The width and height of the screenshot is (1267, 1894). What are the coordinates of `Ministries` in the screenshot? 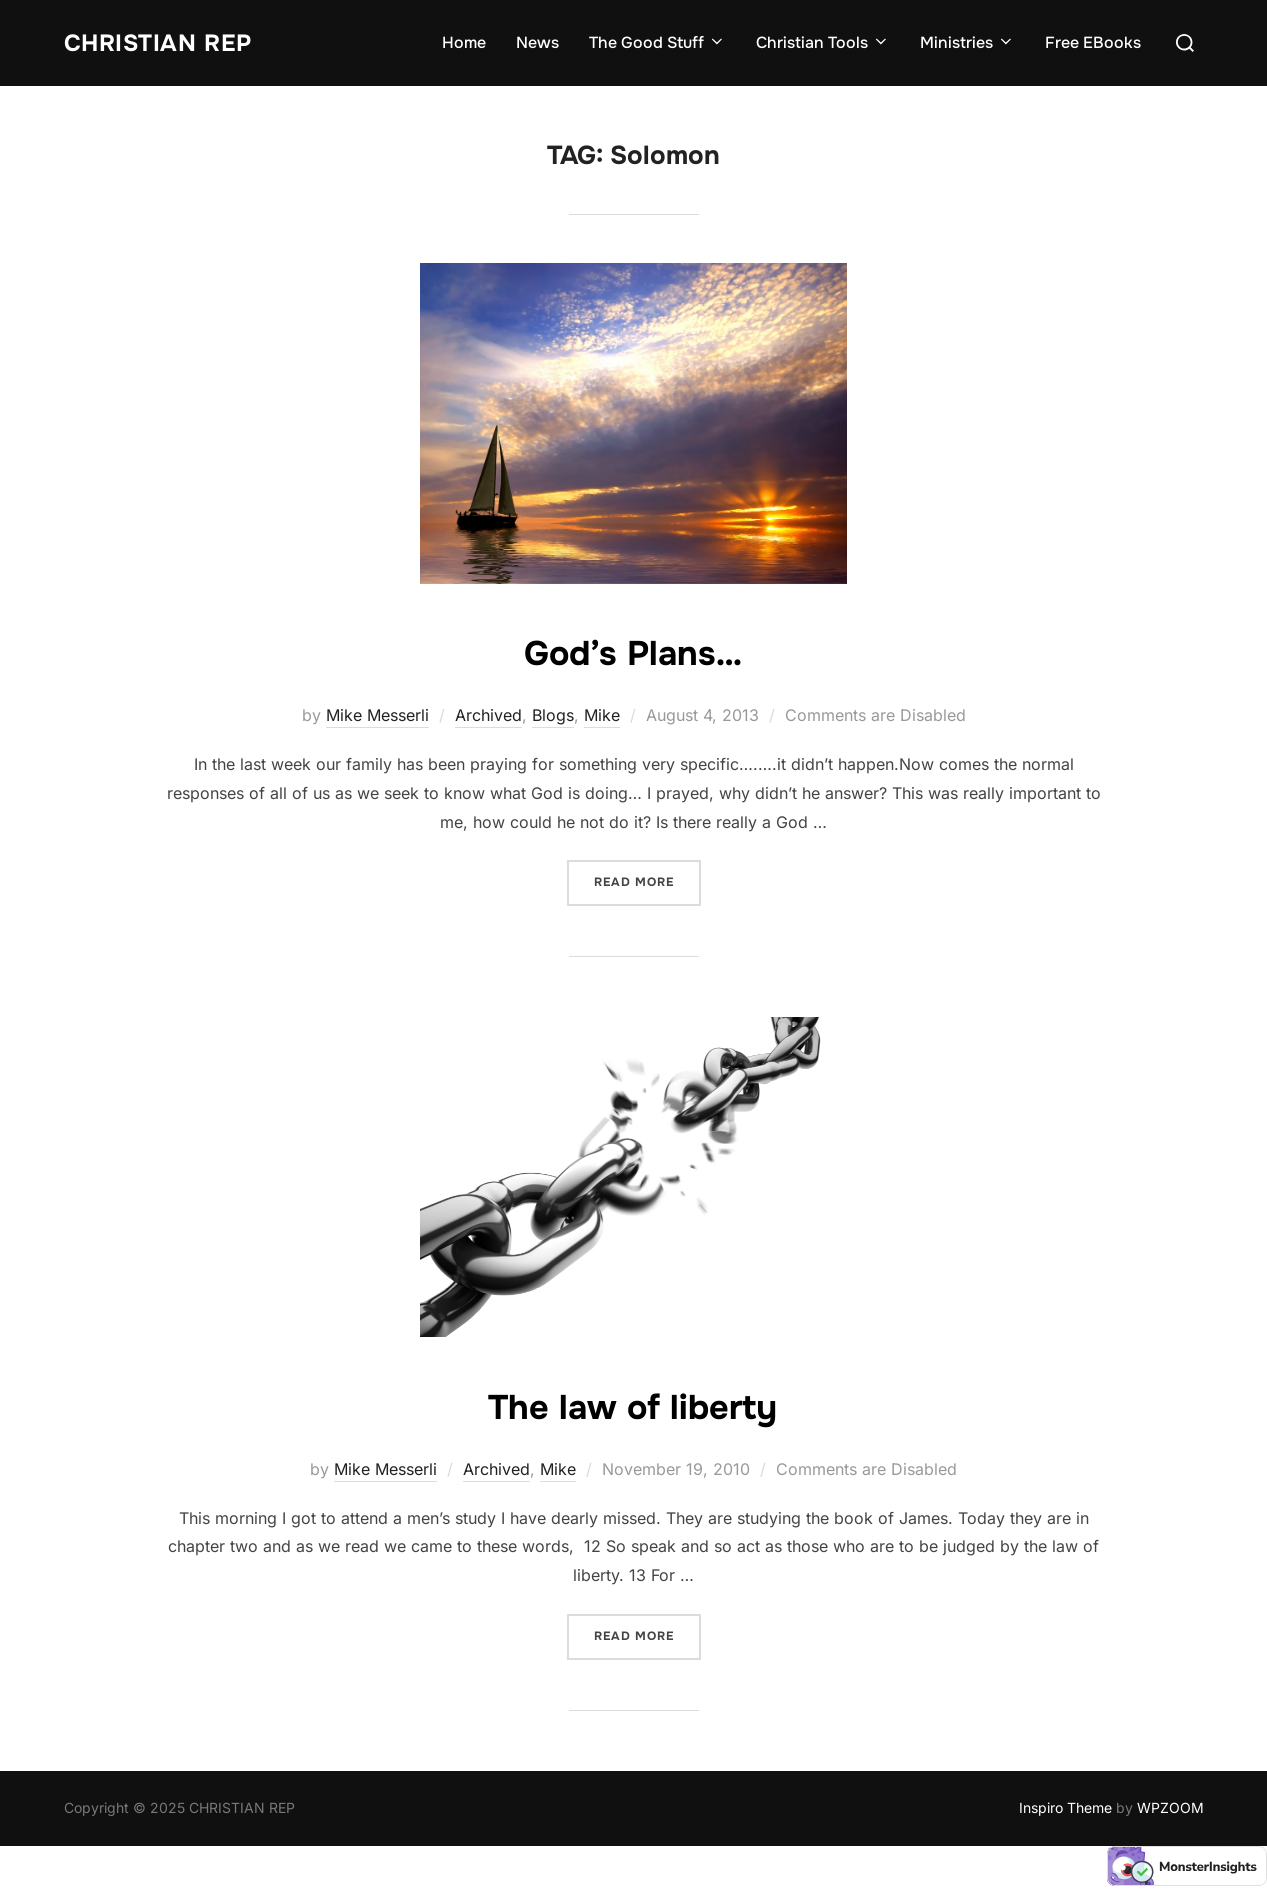 It's located at (967, 42).